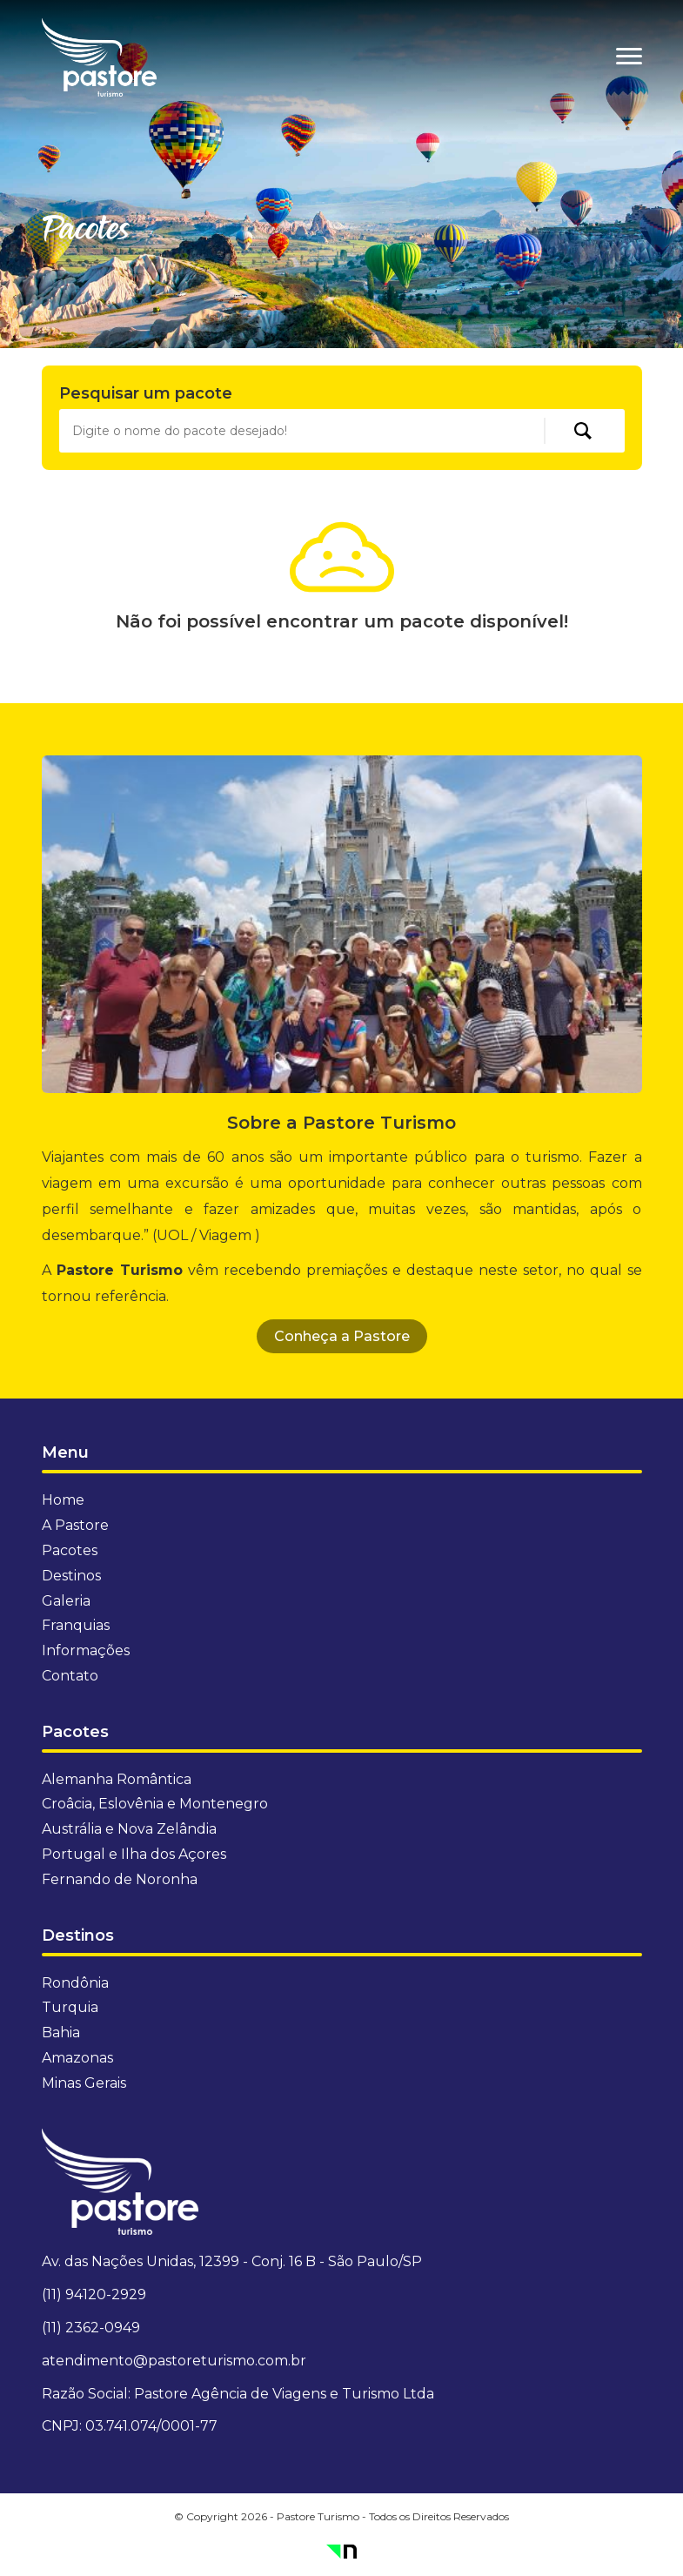 Image resolution: width=683 pixels, height=2576 pixels. What do you see at coordinates (86, 1650) in the screenshot?
I see `Informações` at bounding box center [86, 1650].